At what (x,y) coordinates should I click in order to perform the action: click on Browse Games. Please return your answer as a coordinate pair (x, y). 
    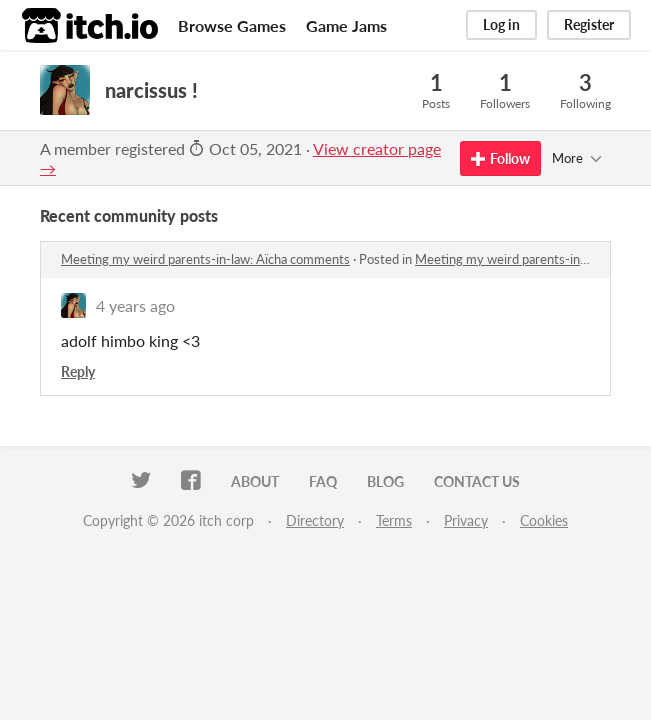
    Looking at the image, I should click on (232, 25).